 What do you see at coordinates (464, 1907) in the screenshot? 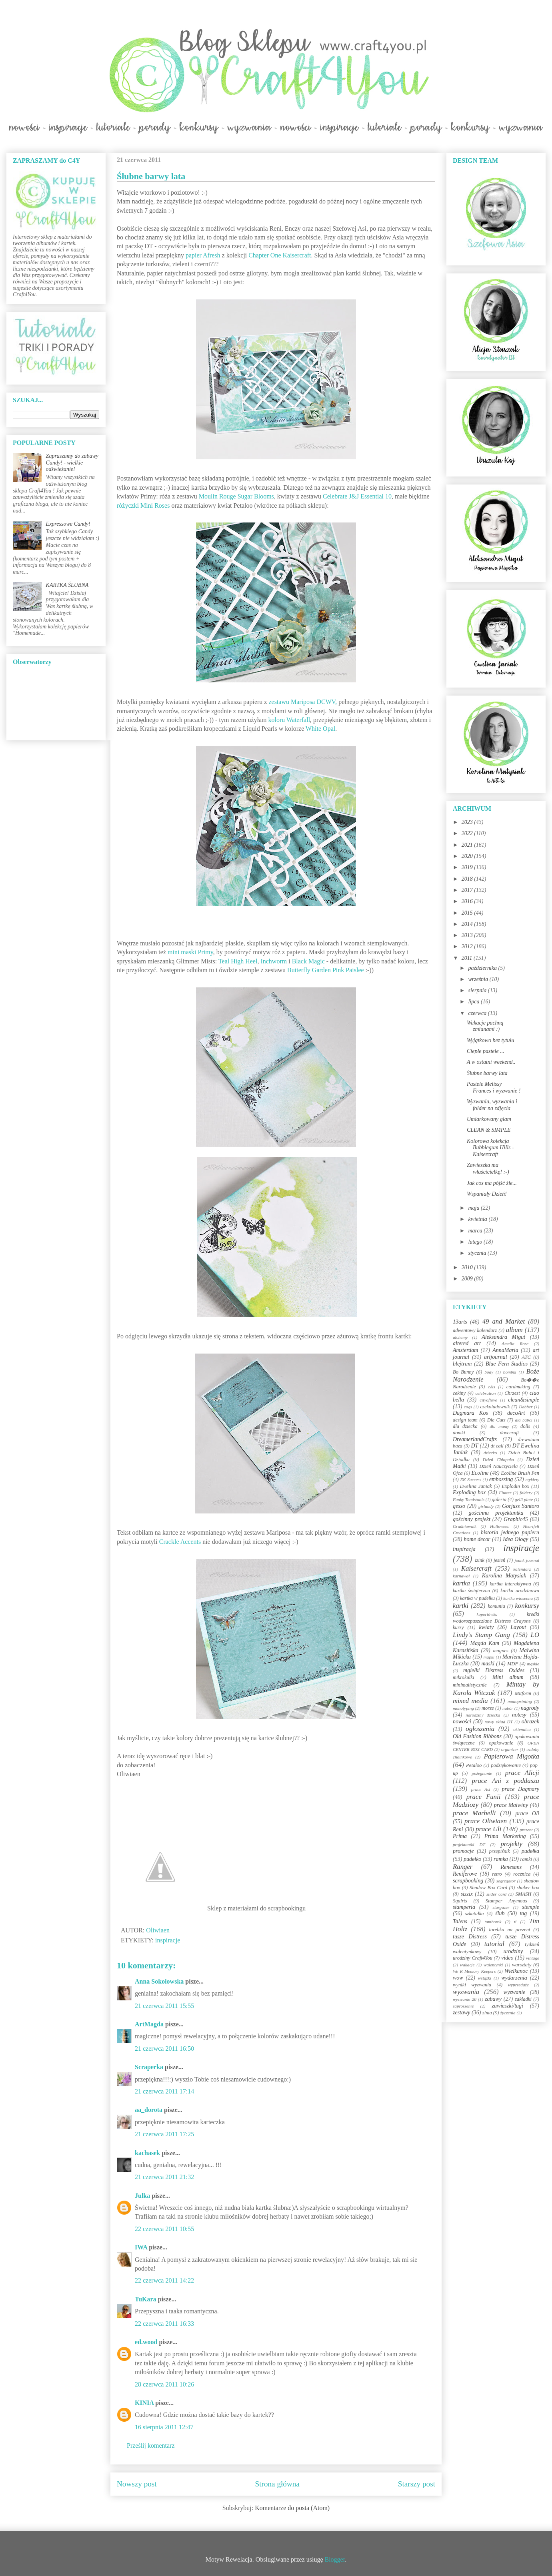
I see `stamperia` at bounding box center [464, 1907].